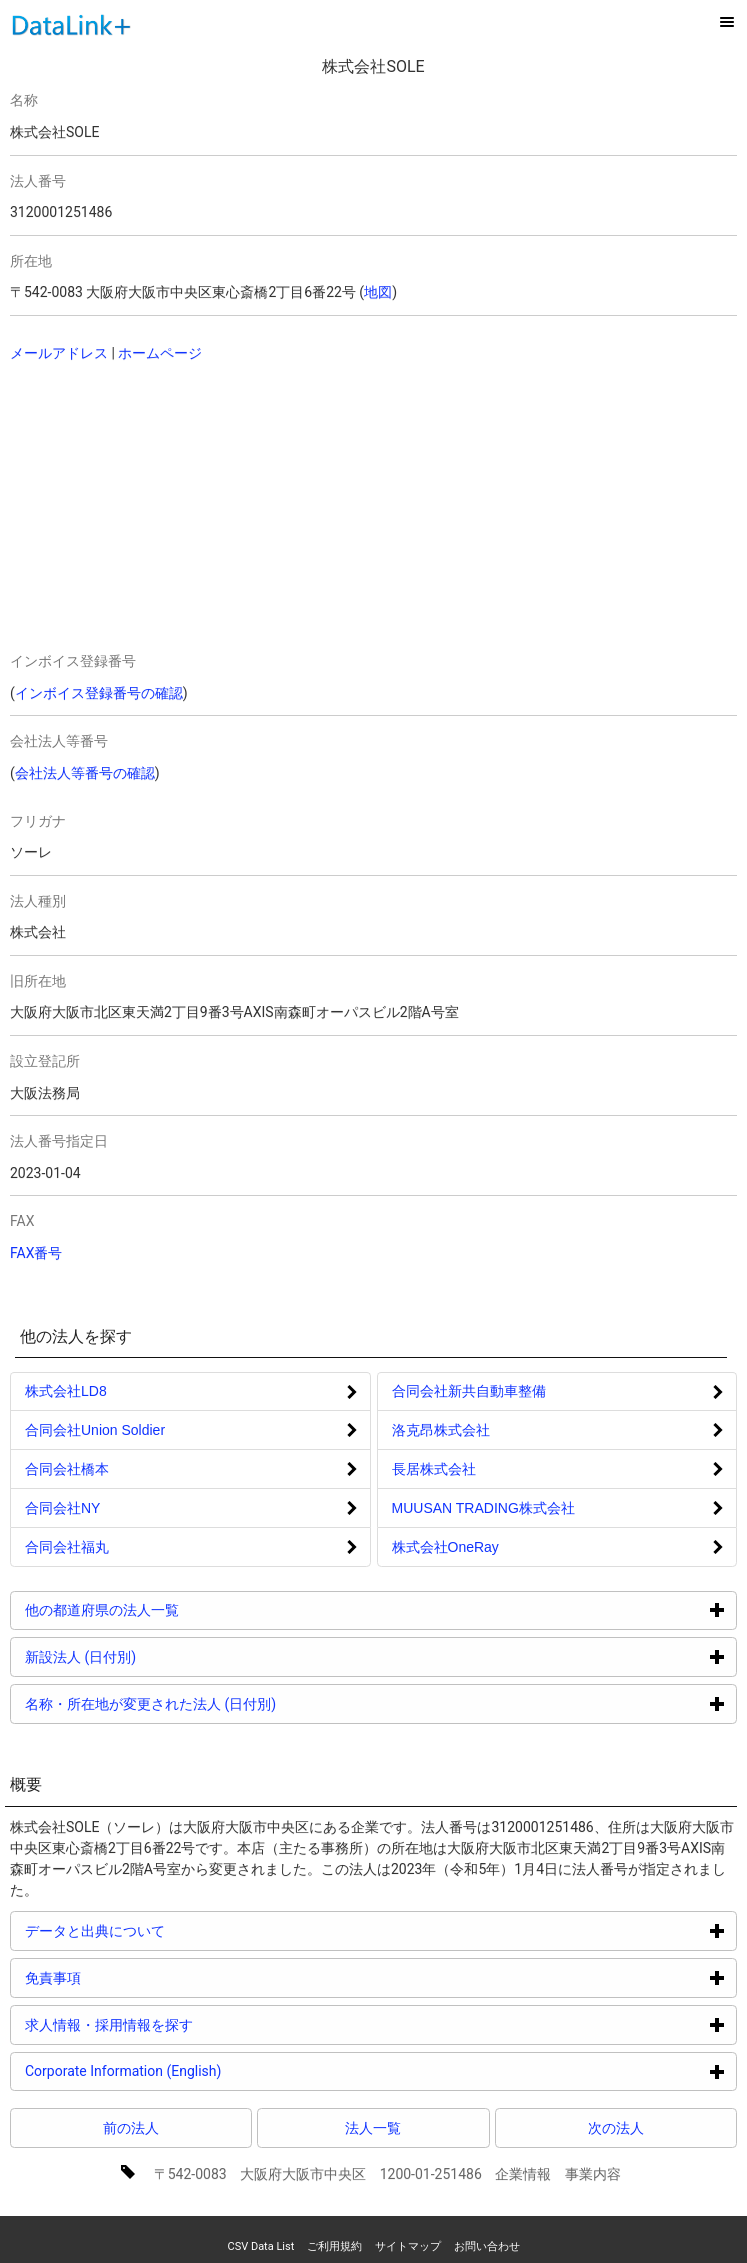  What do you see at coordinates (99, 693) in the screenshot?
I see `インボイス登録番号の確認` at bounding box center [99, 693].